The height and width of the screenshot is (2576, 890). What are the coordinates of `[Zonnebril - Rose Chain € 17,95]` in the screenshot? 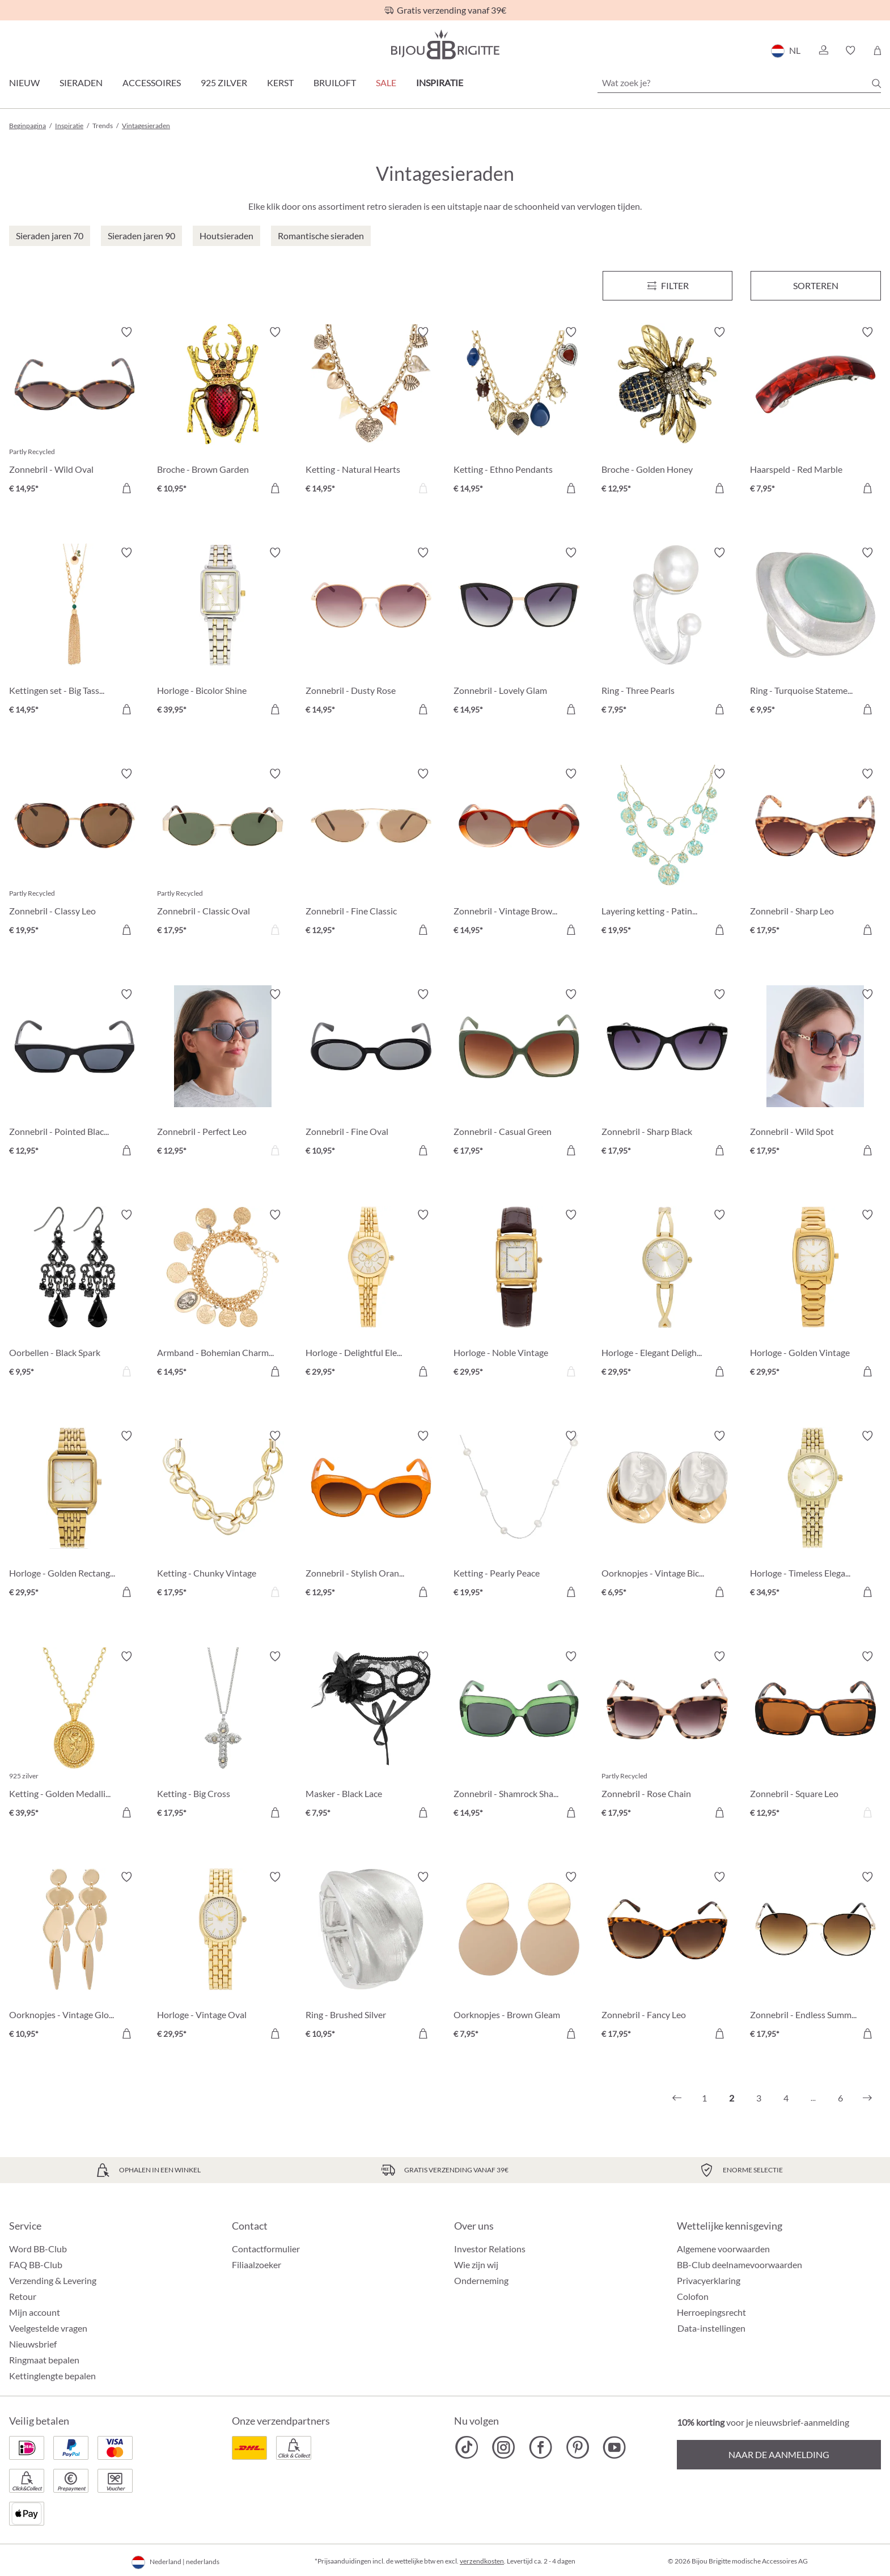 It's located at (666, 1736).